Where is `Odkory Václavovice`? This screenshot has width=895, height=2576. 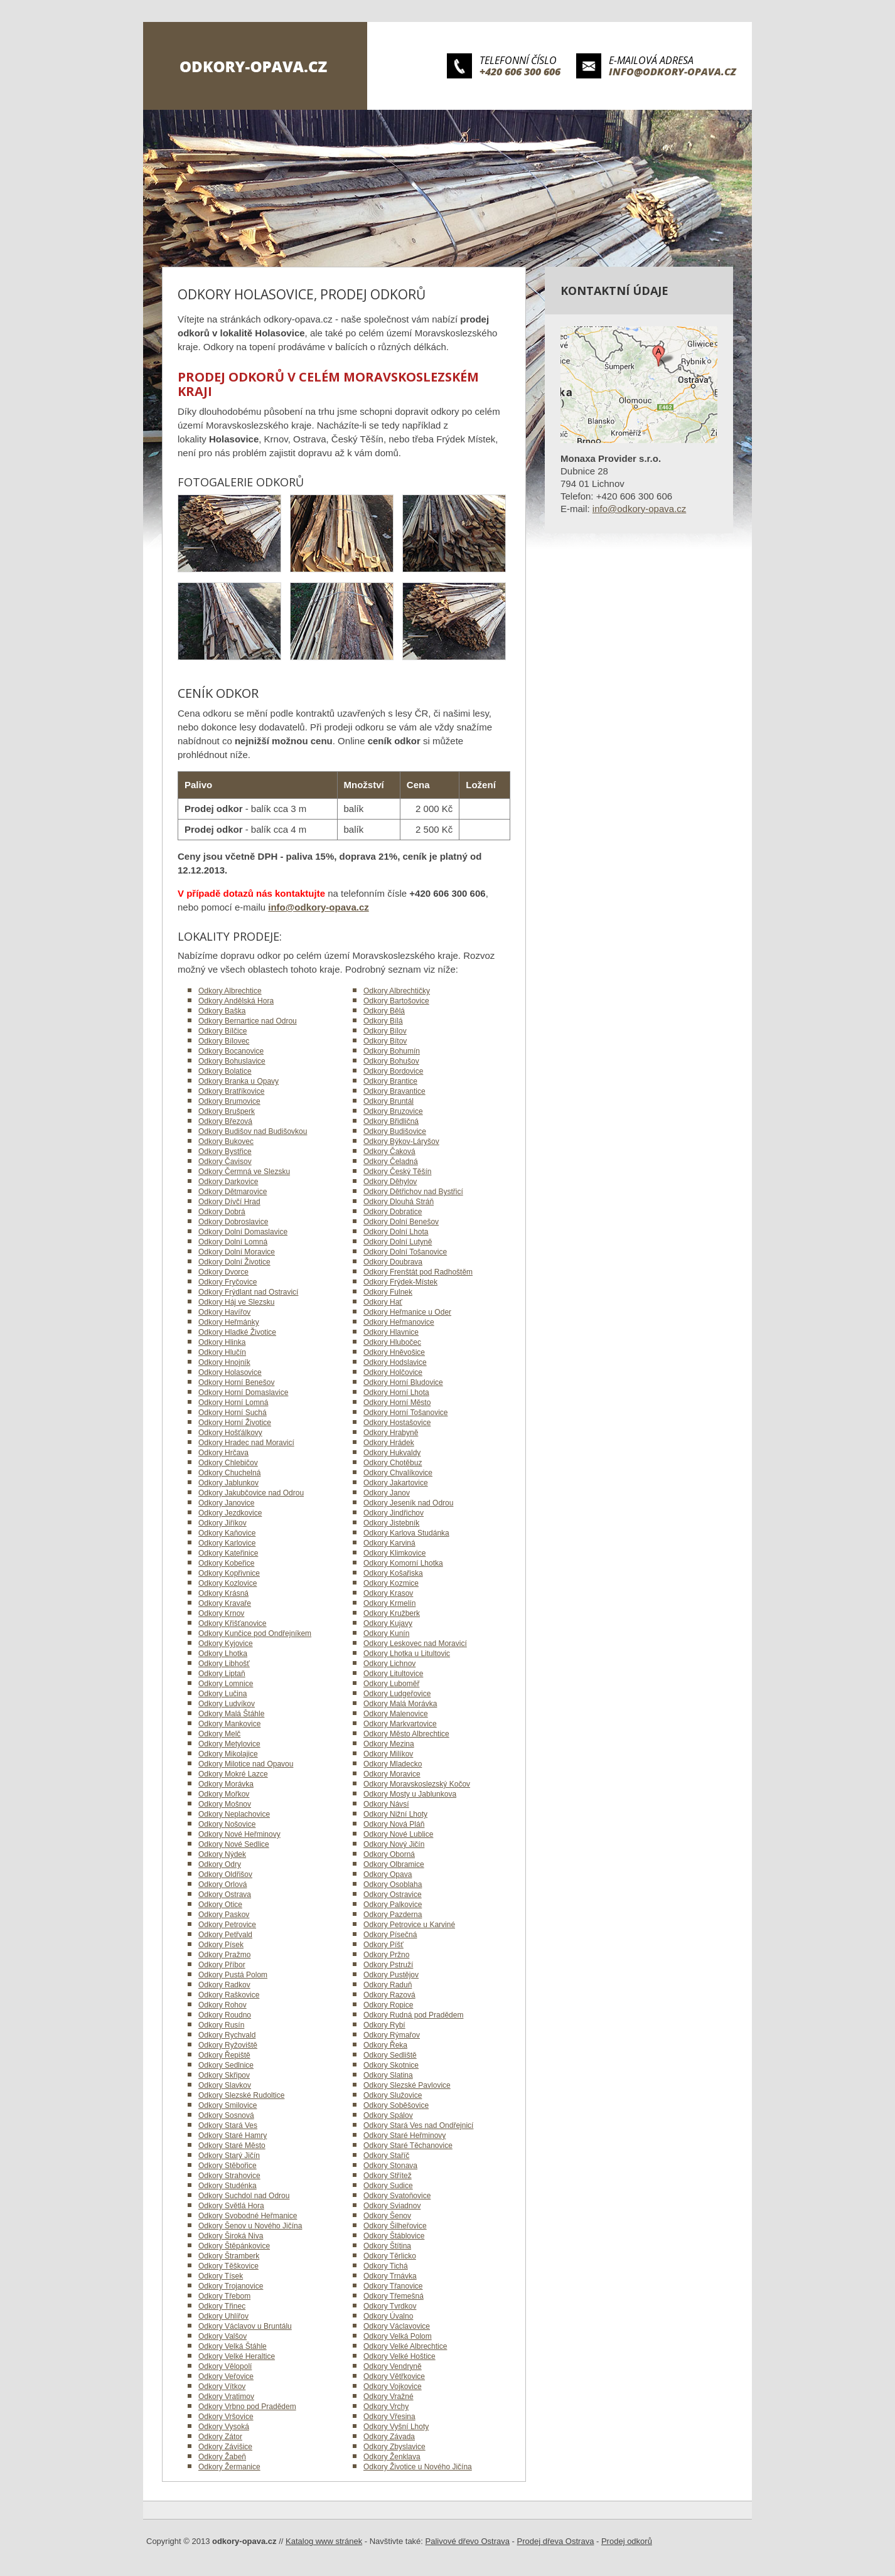
Odkory Václavovice is located at coordinates (396, 2326).